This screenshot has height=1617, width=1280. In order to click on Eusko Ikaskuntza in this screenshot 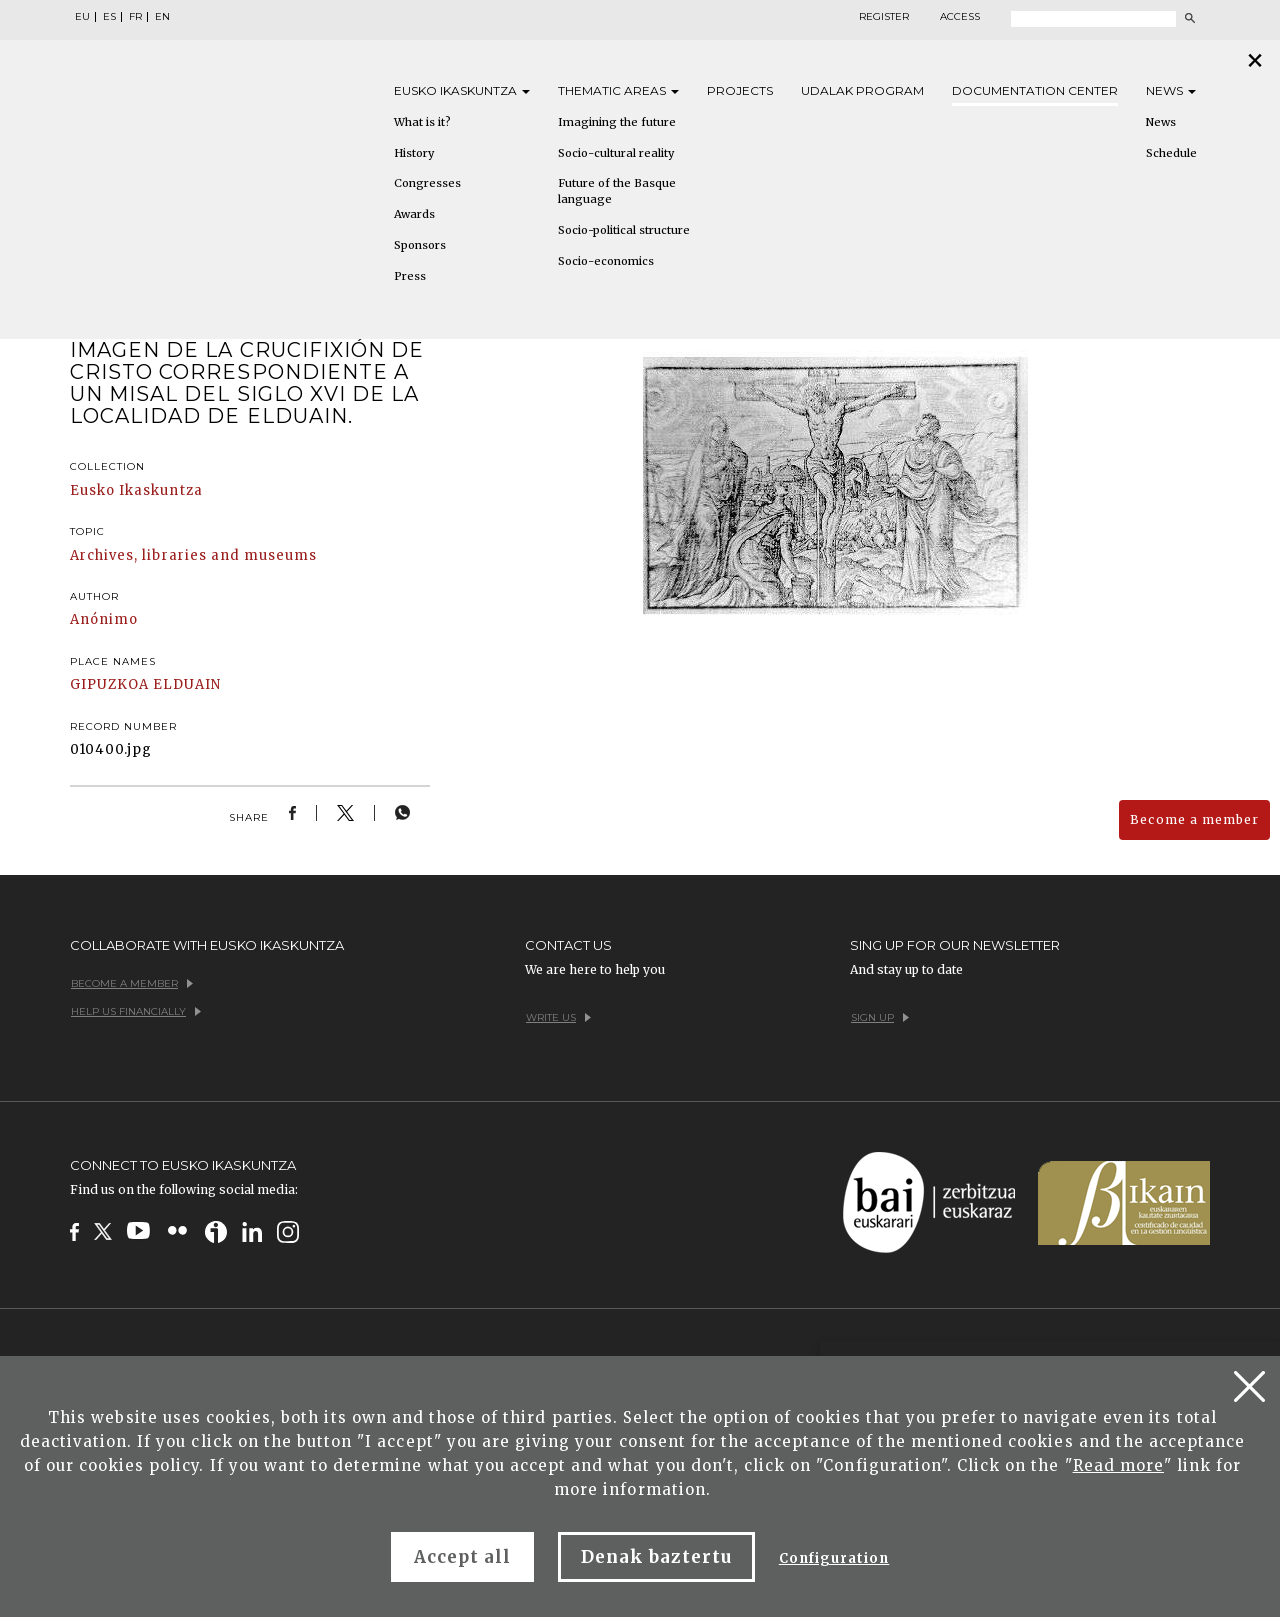, I will do `click(136, 490)`.